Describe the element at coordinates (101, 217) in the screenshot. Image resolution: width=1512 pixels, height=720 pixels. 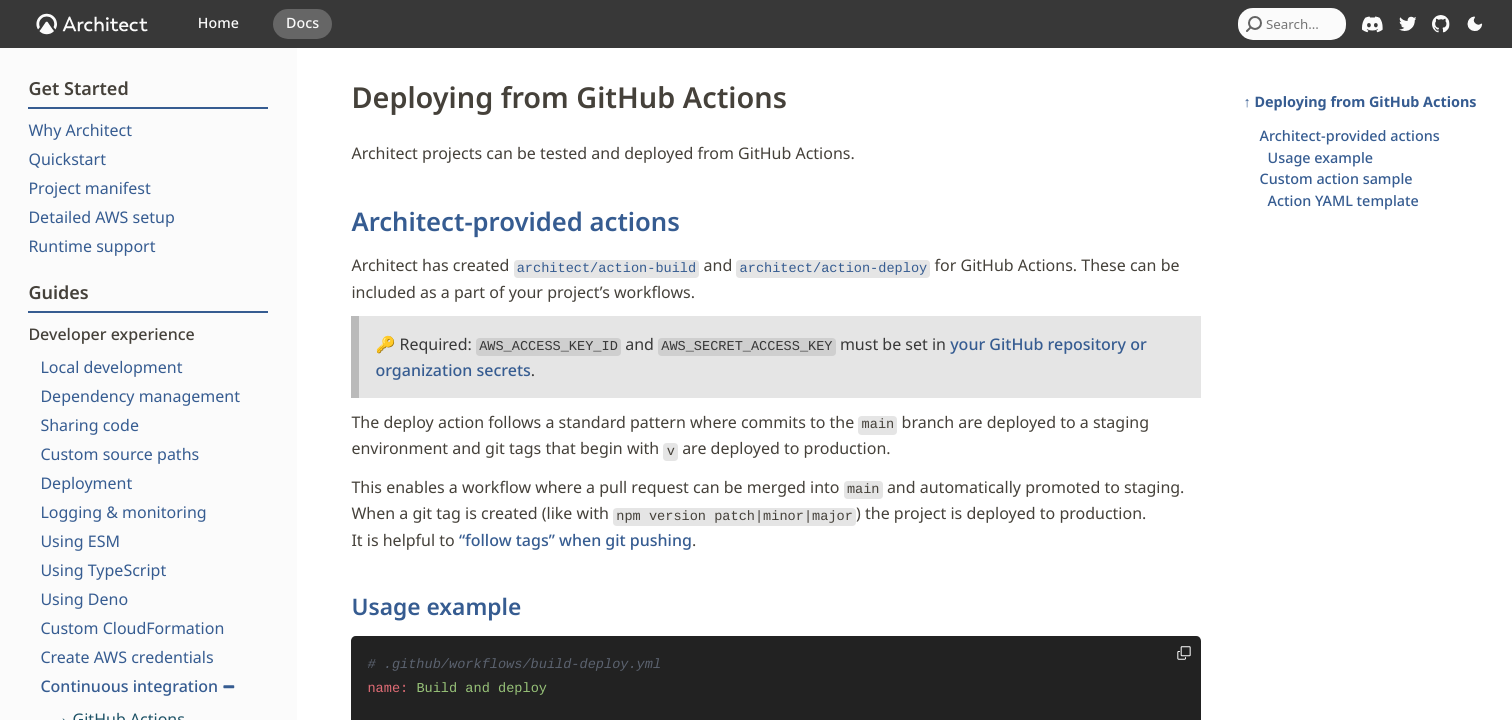
I see `Detailed AWS setup` at that location.